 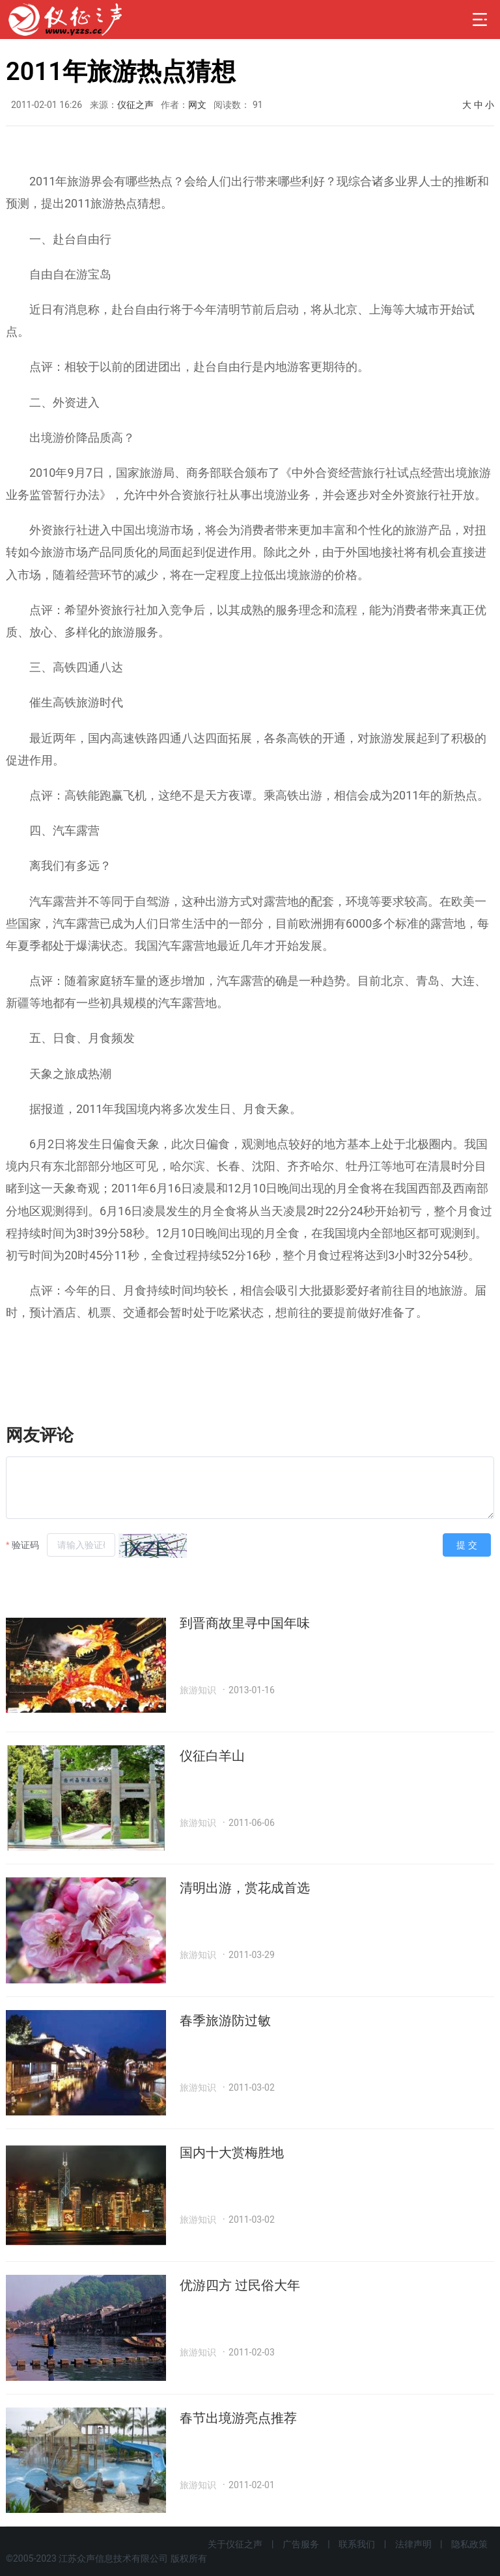 What do you see at coordinates (235, 2544) in the screenshot?
I see `关于仪征之声` at bounding box center [235, 2544].